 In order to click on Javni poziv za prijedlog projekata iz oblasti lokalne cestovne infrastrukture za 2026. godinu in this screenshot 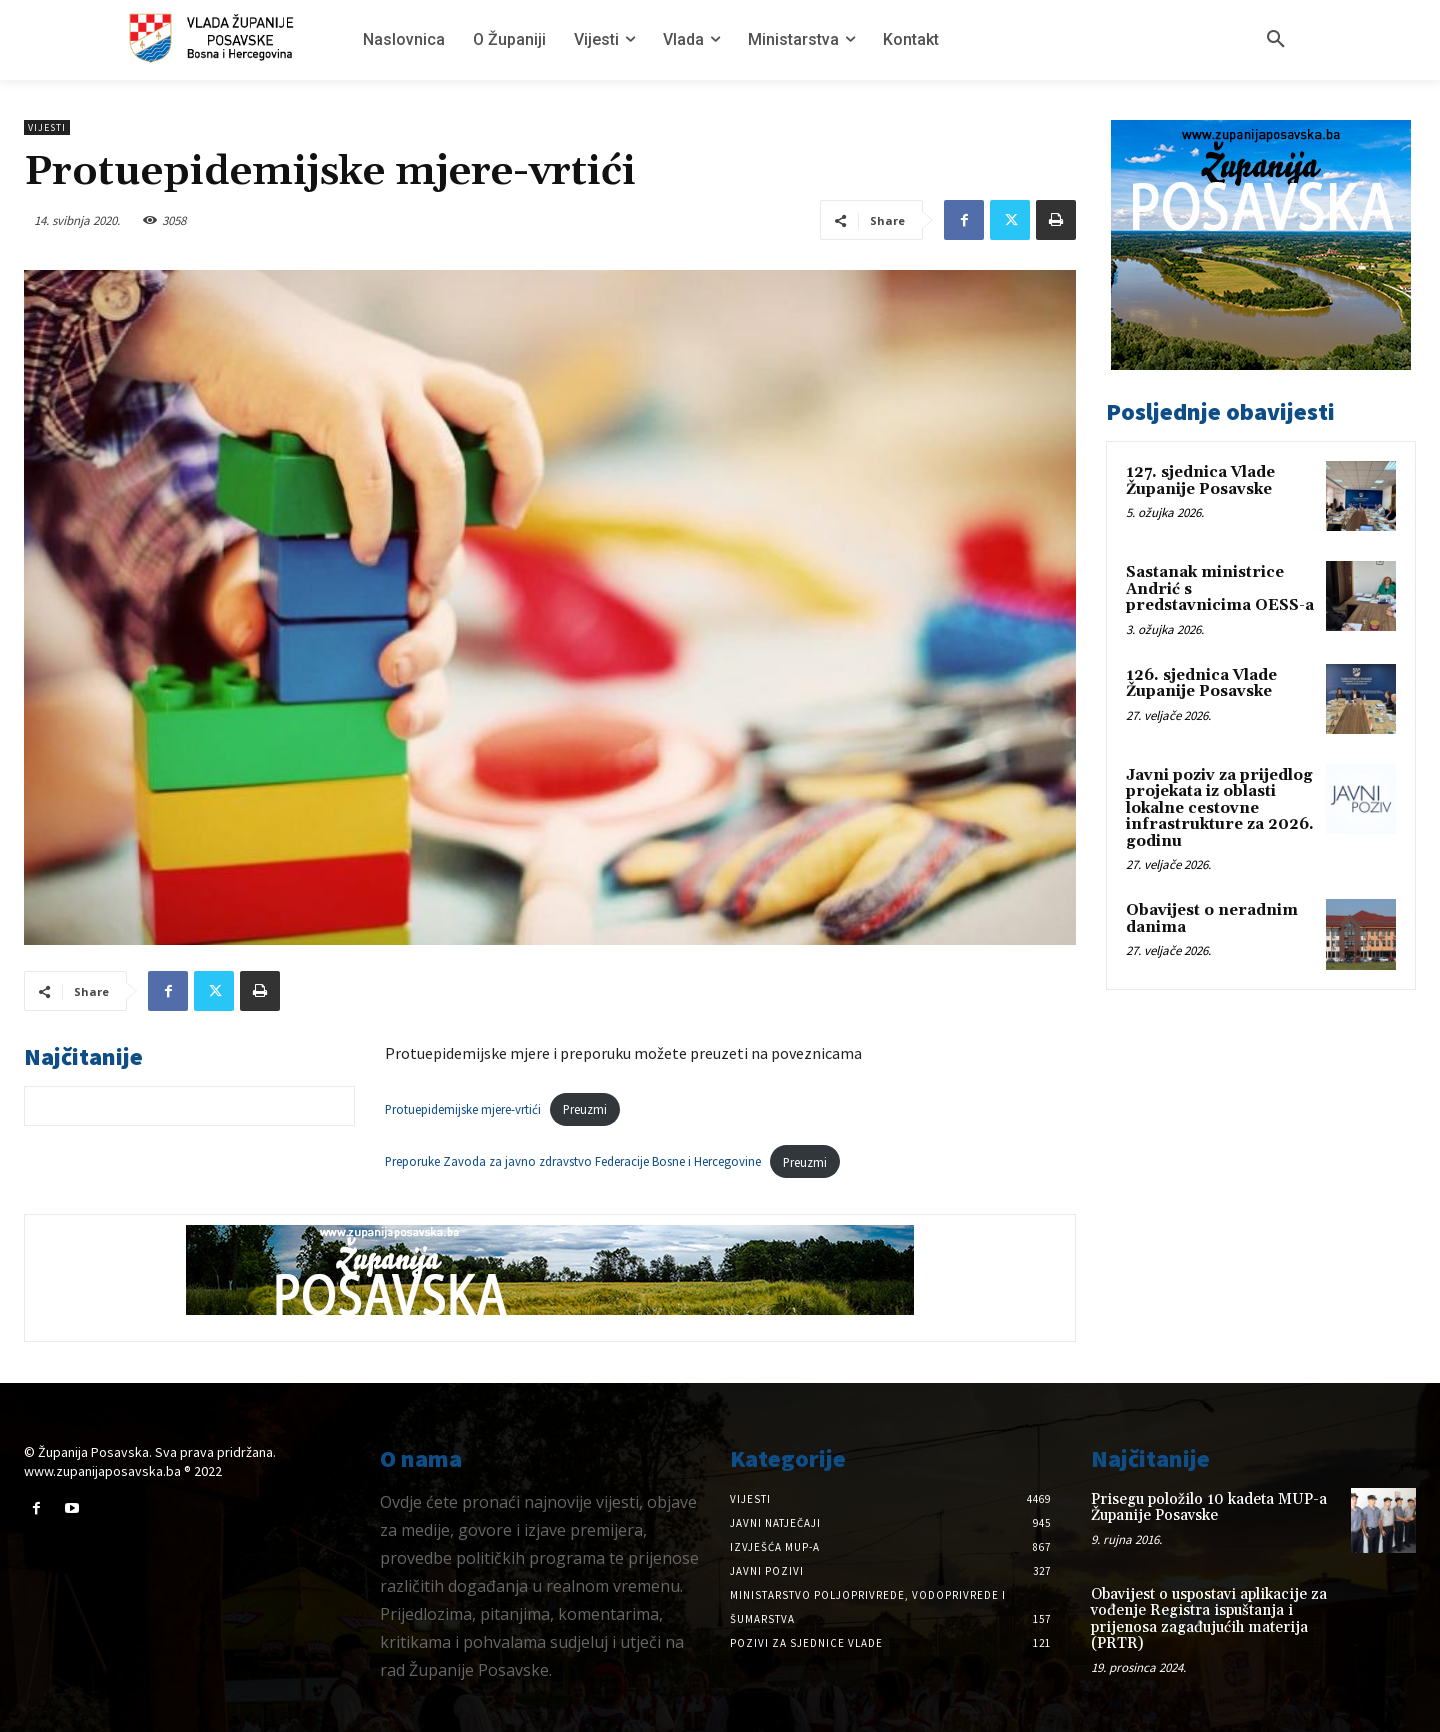, I will do `click(1220, 808)`.